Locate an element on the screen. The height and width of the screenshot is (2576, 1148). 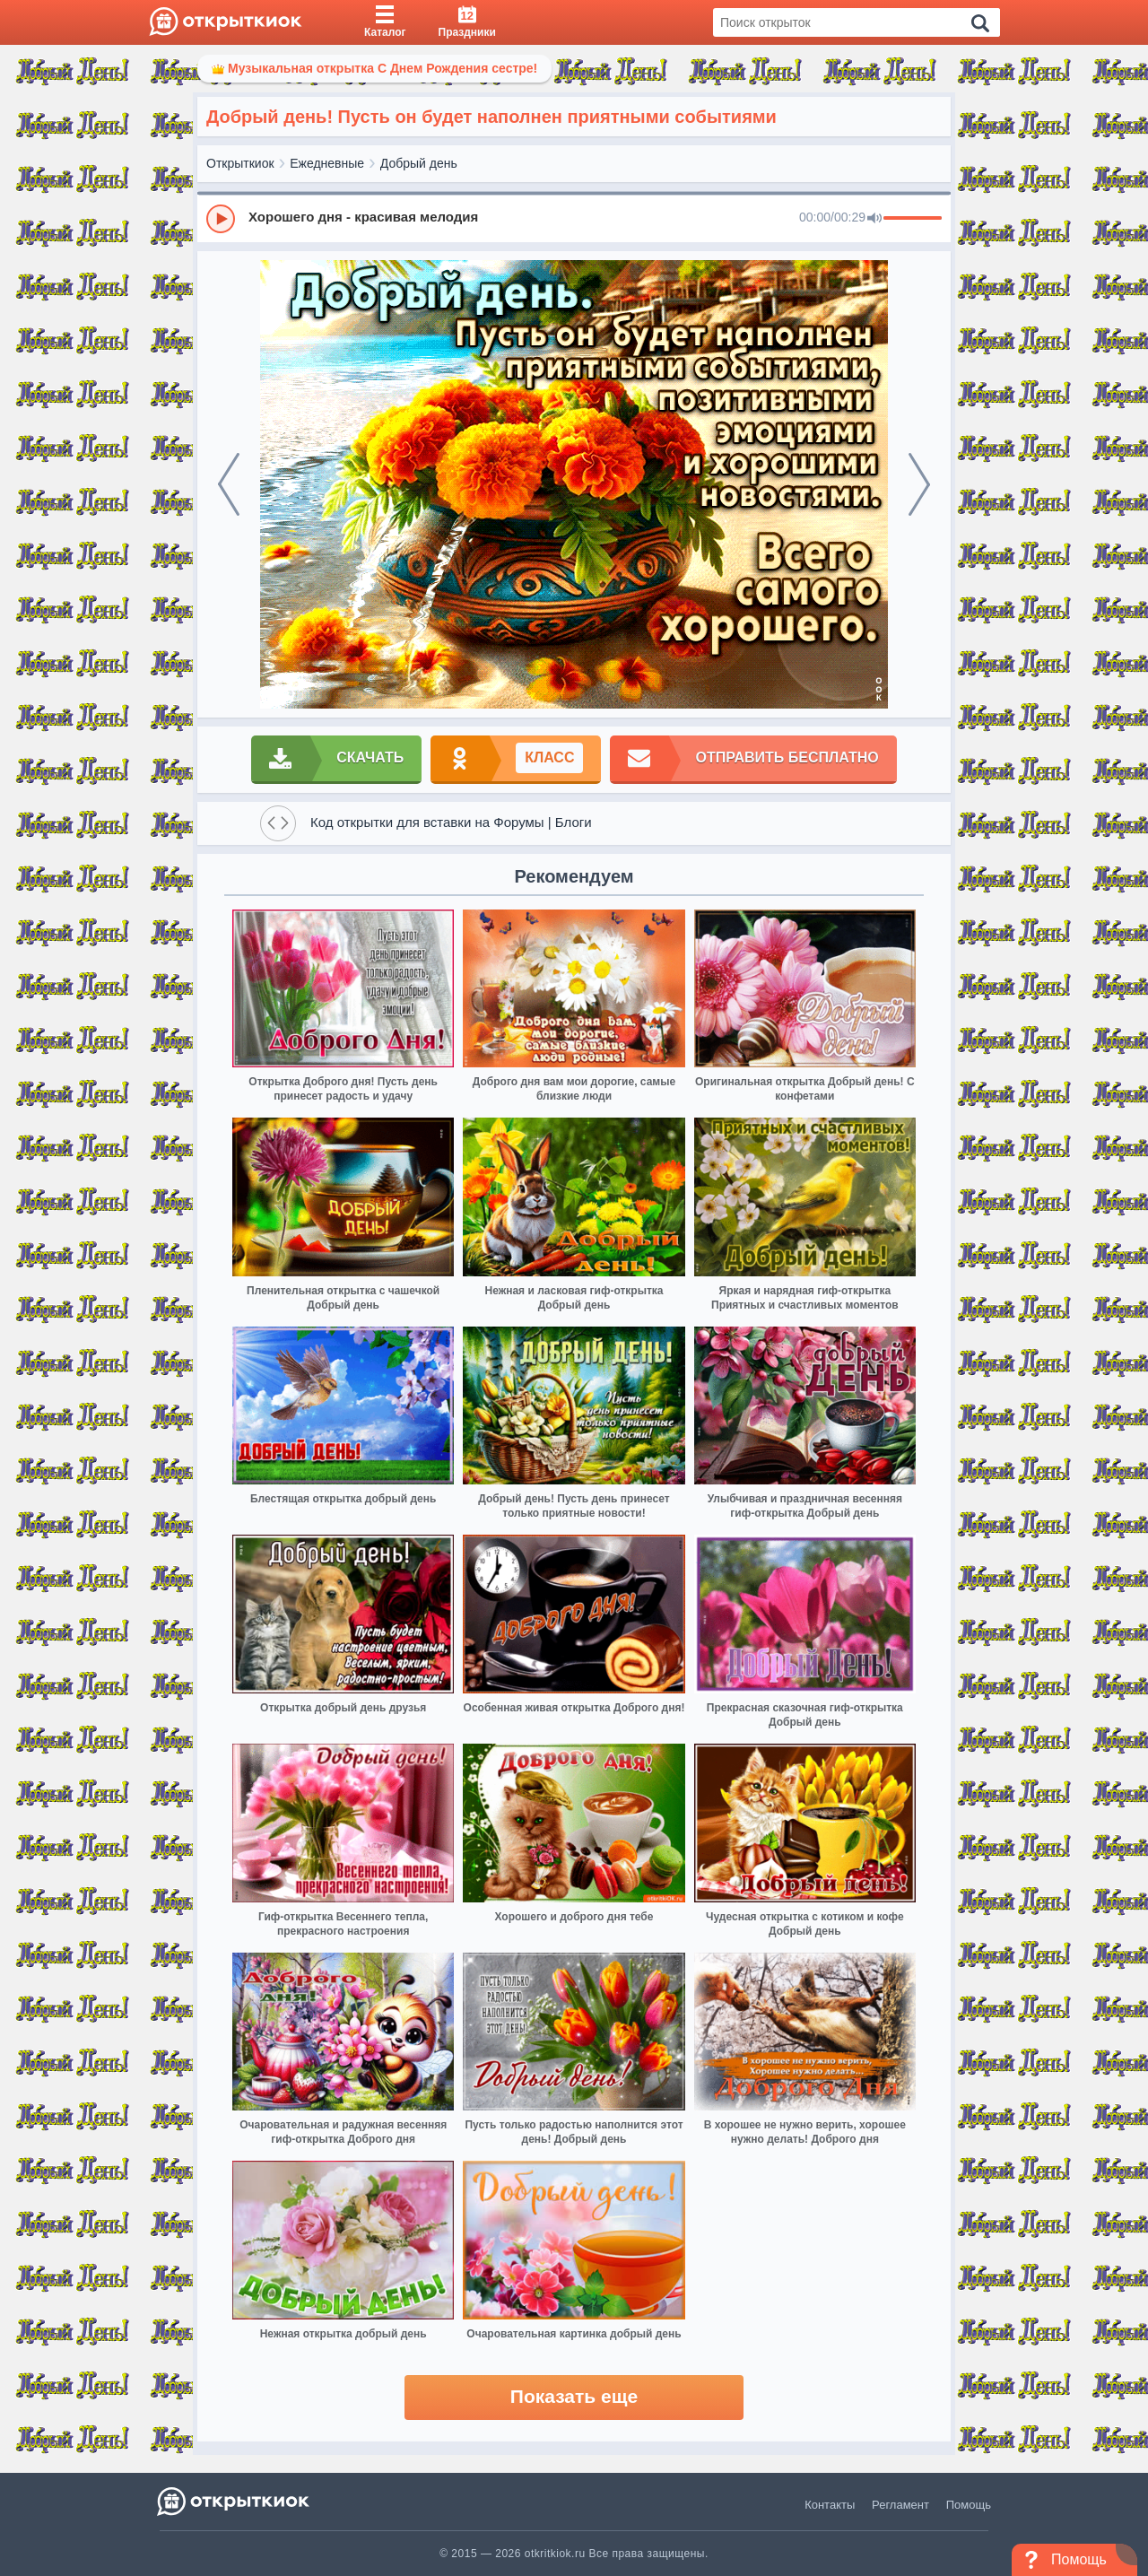
Ежедневные is located at coordinates (327, 163).